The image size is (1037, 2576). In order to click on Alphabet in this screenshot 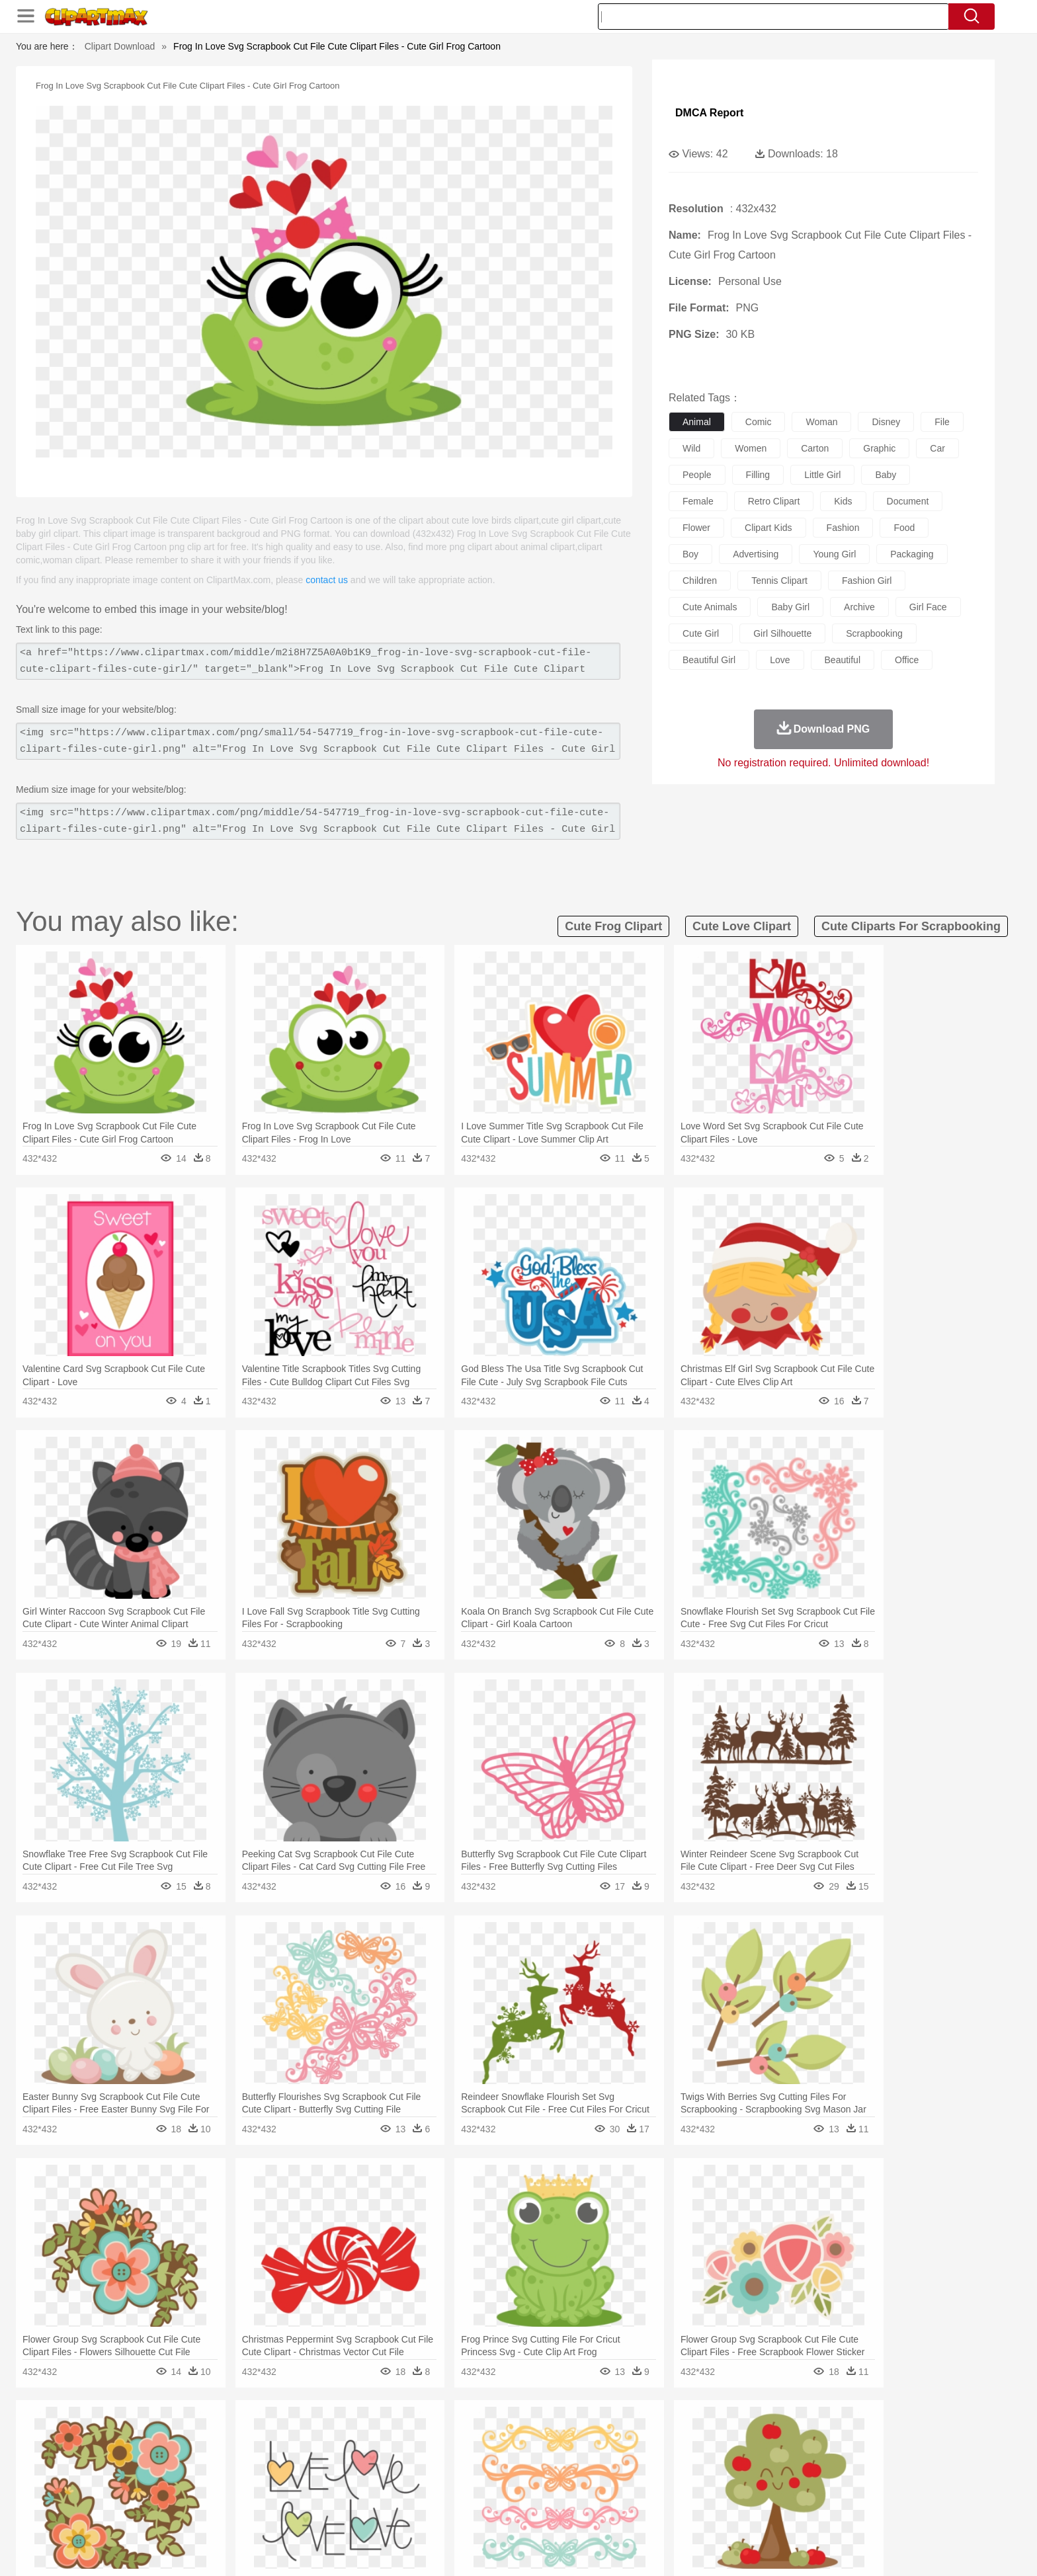, I will do `click(702, 2494)`.